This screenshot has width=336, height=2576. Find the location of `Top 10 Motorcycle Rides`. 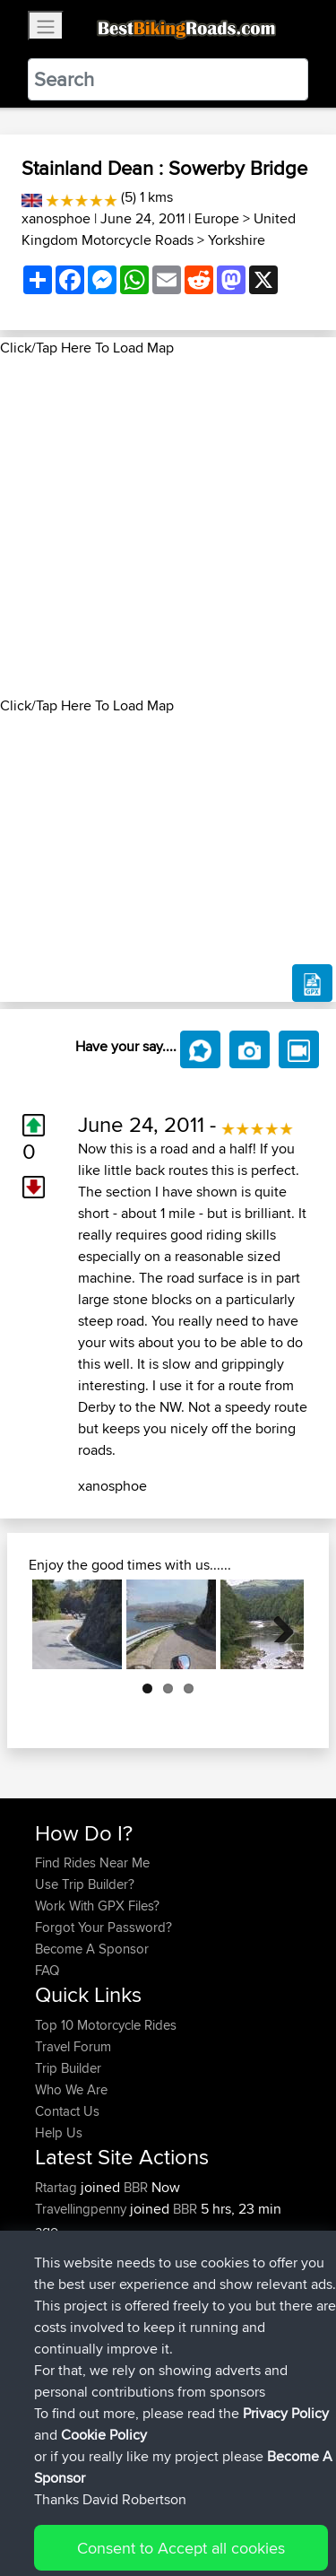

Top 10 Motorcycle Rides is located at coordinates (106, 2024).